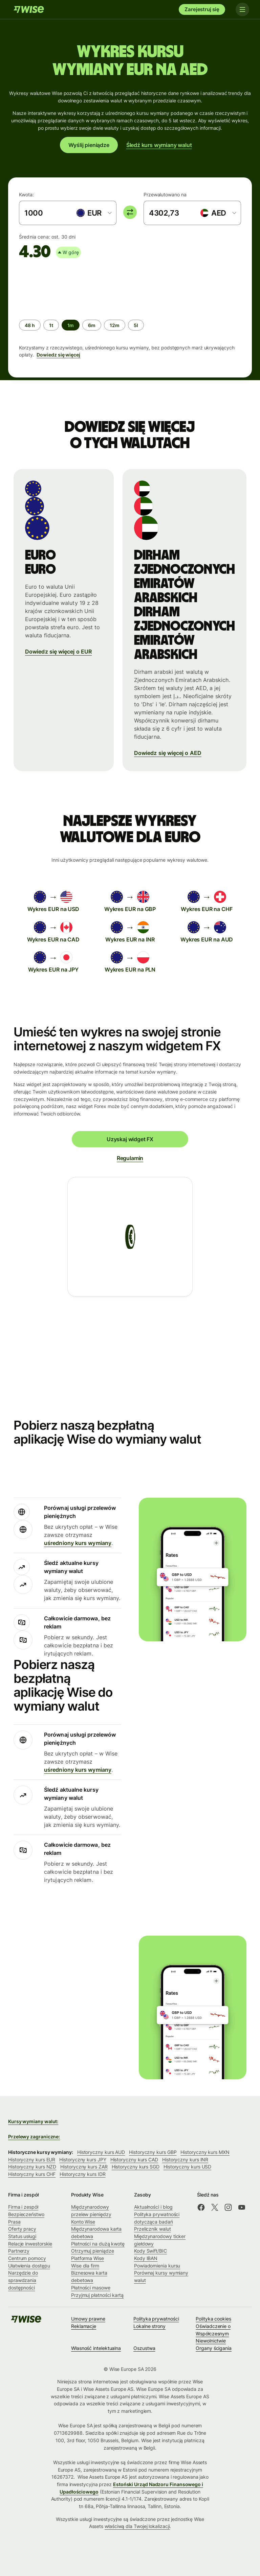 Image resolution: width=260 pixels, height=2576 pixels. I want to click on Lokalne strony, so click(149, 2326).